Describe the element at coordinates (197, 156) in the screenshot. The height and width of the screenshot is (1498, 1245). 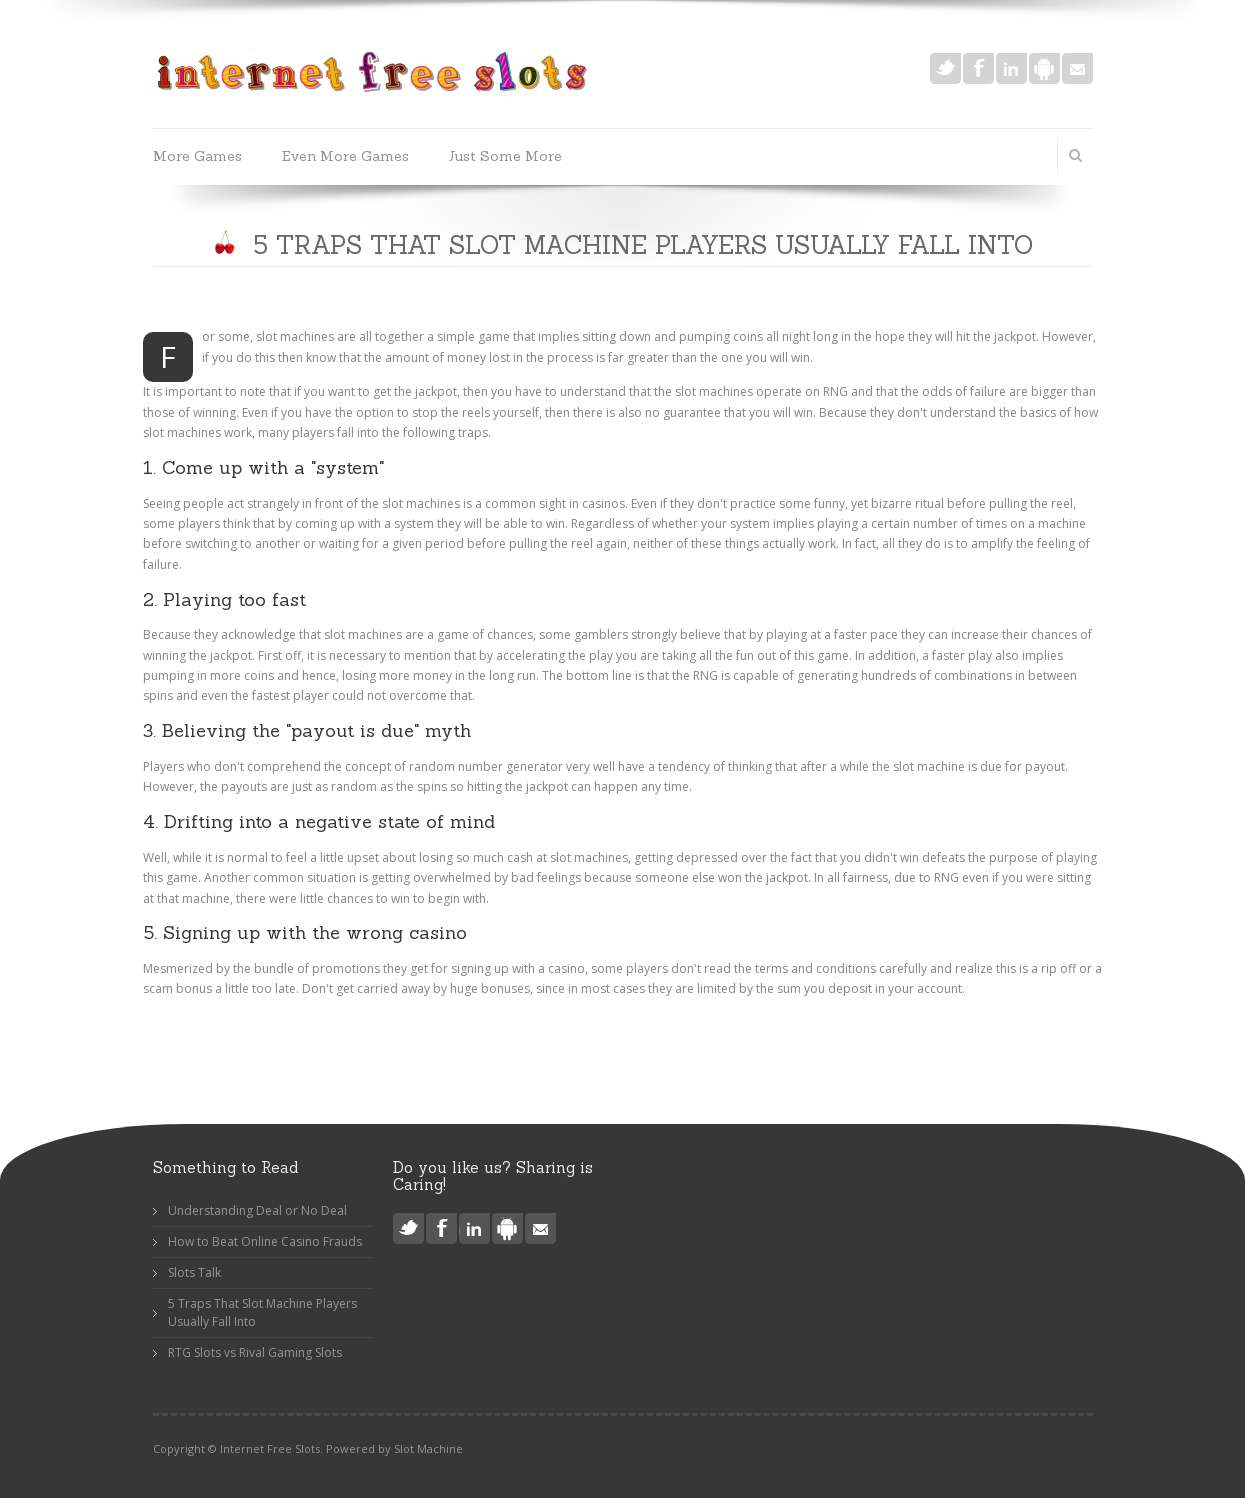
I see `More Games` at that location.